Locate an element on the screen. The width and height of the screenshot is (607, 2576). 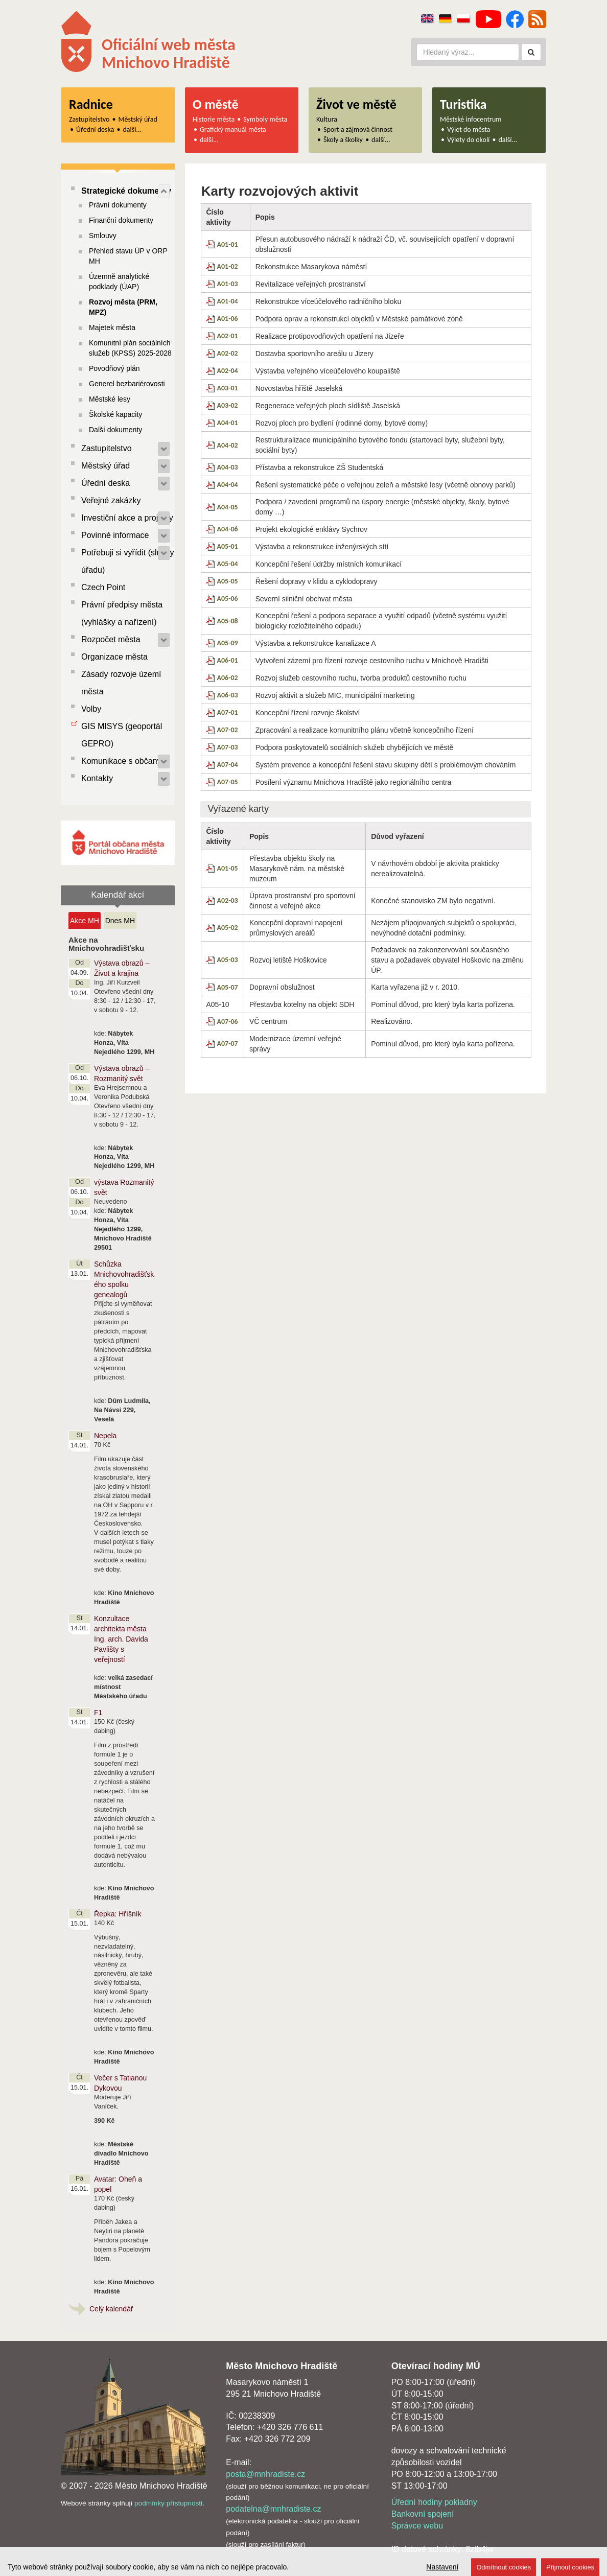
A05-09 is located at coordinates (227, 643).